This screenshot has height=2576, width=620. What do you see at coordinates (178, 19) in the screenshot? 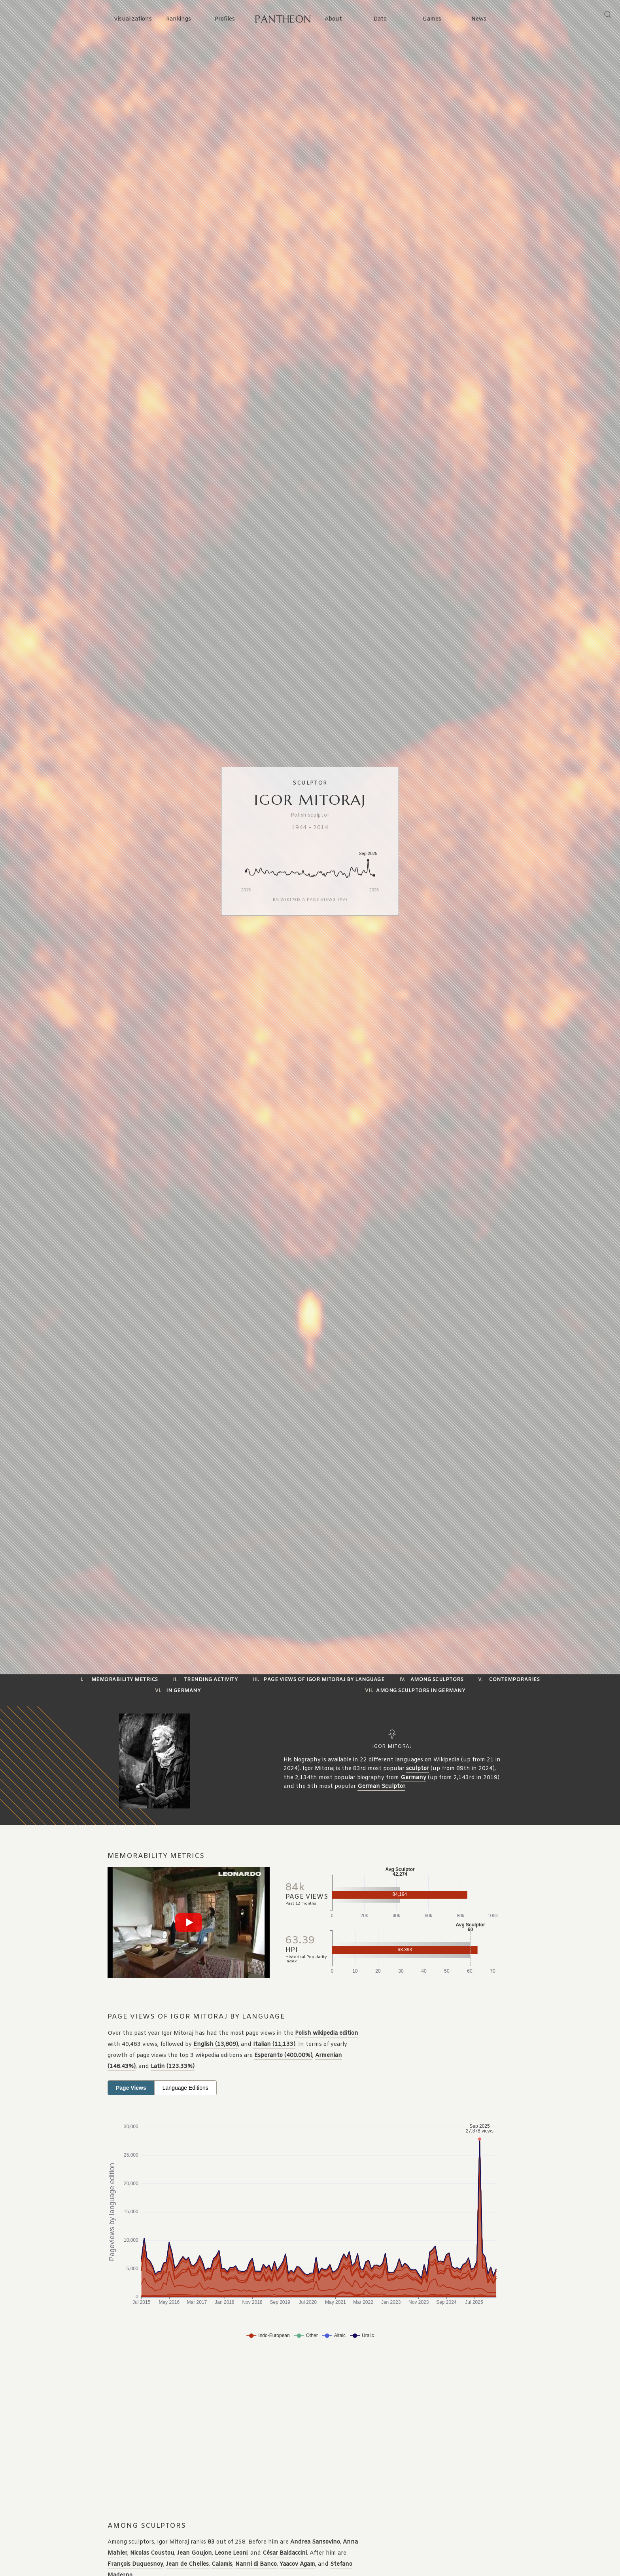
I see `Rankings` at bounding box center [178, 19].